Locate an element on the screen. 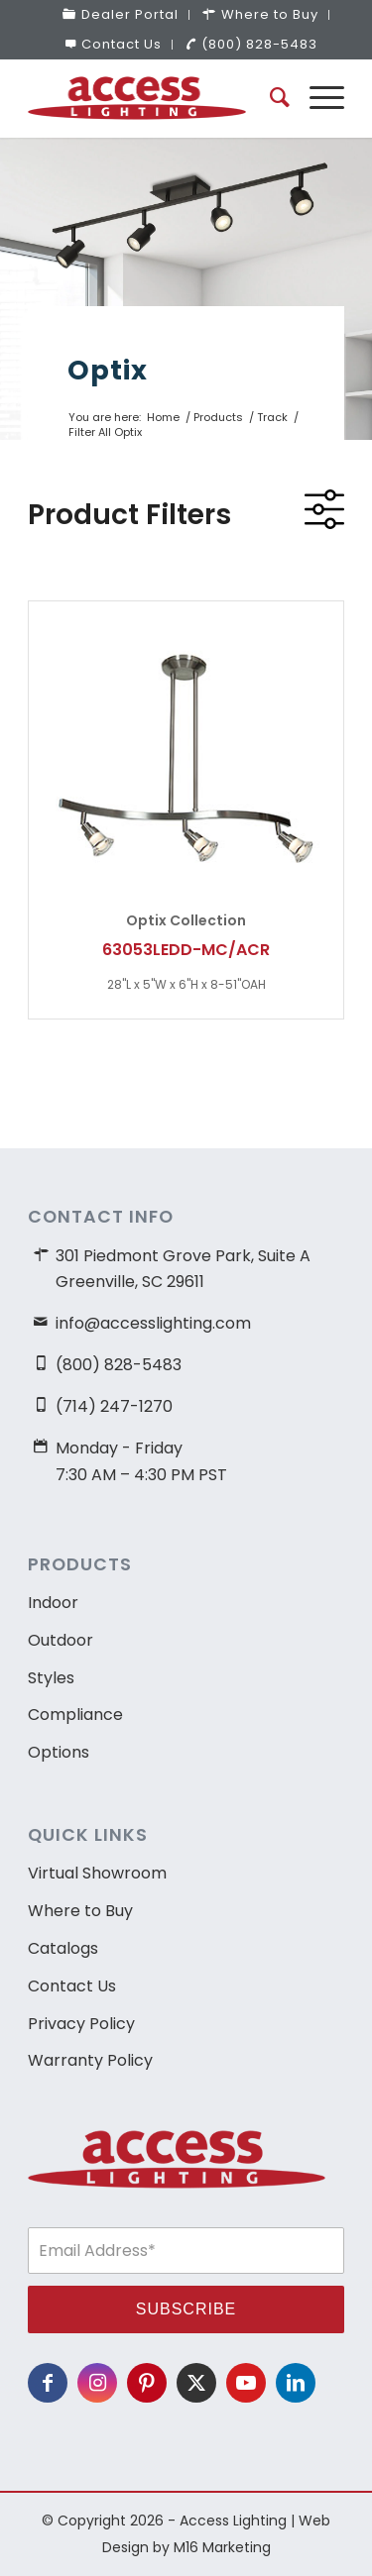 This screenshot has height=2576, width=372. Options is located at coordinates (58, 1752).